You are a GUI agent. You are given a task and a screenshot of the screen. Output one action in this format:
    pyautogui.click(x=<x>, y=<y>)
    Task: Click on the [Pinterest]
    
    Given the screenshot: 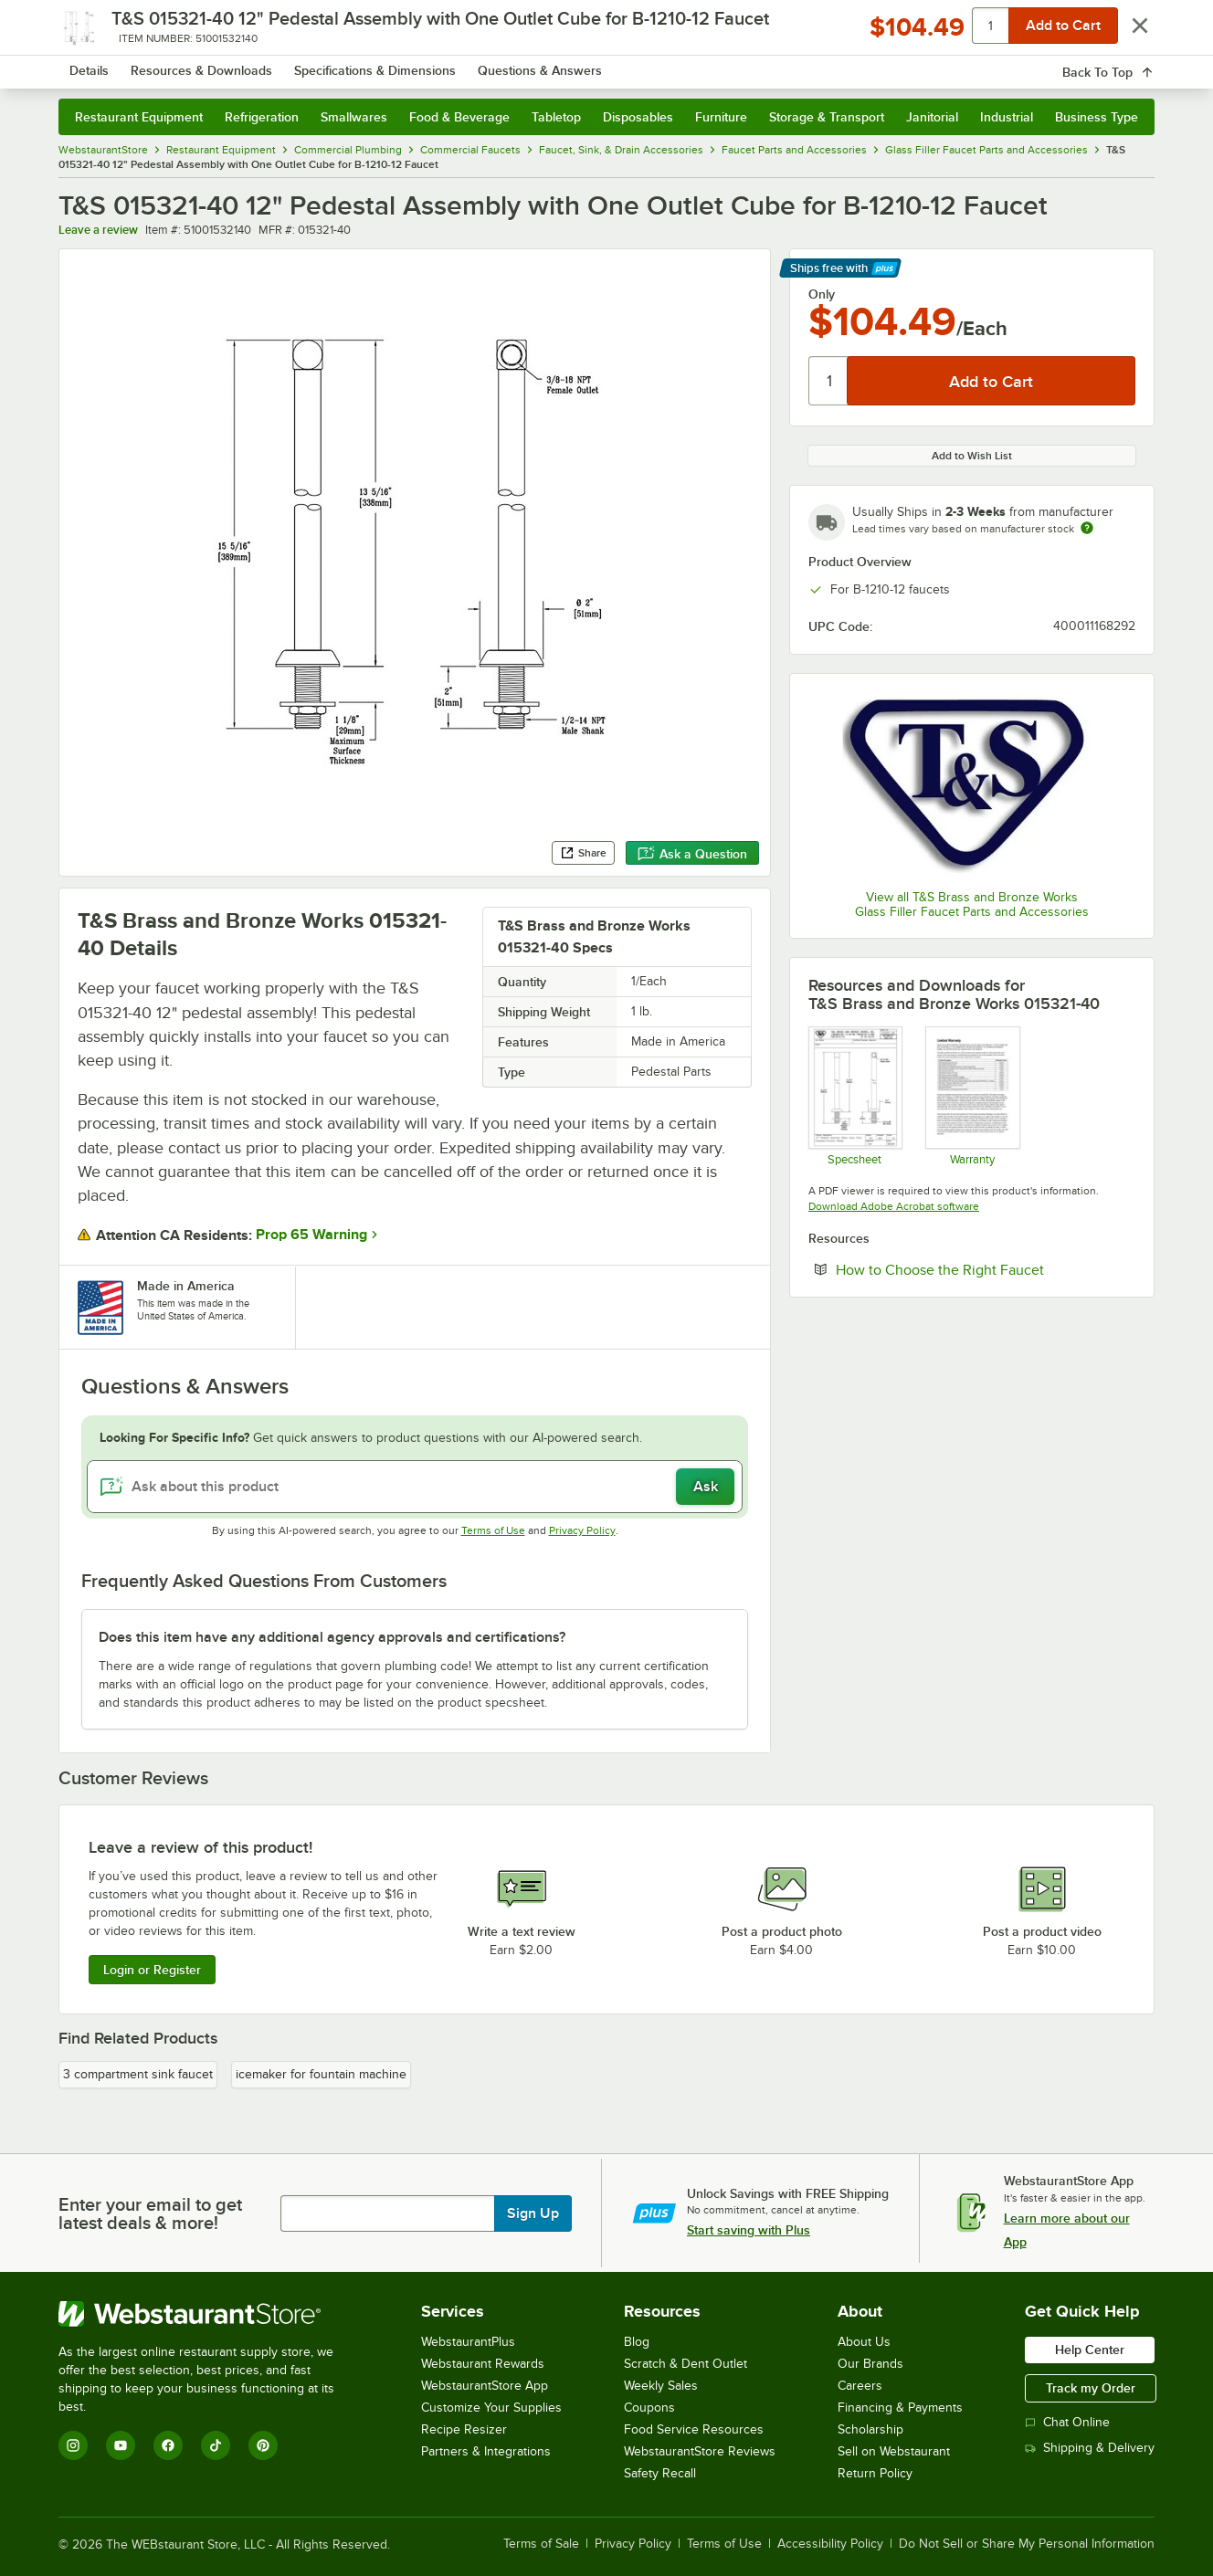 What is the action you would take?
    pyautogui.click(x=263, y=2445)
    